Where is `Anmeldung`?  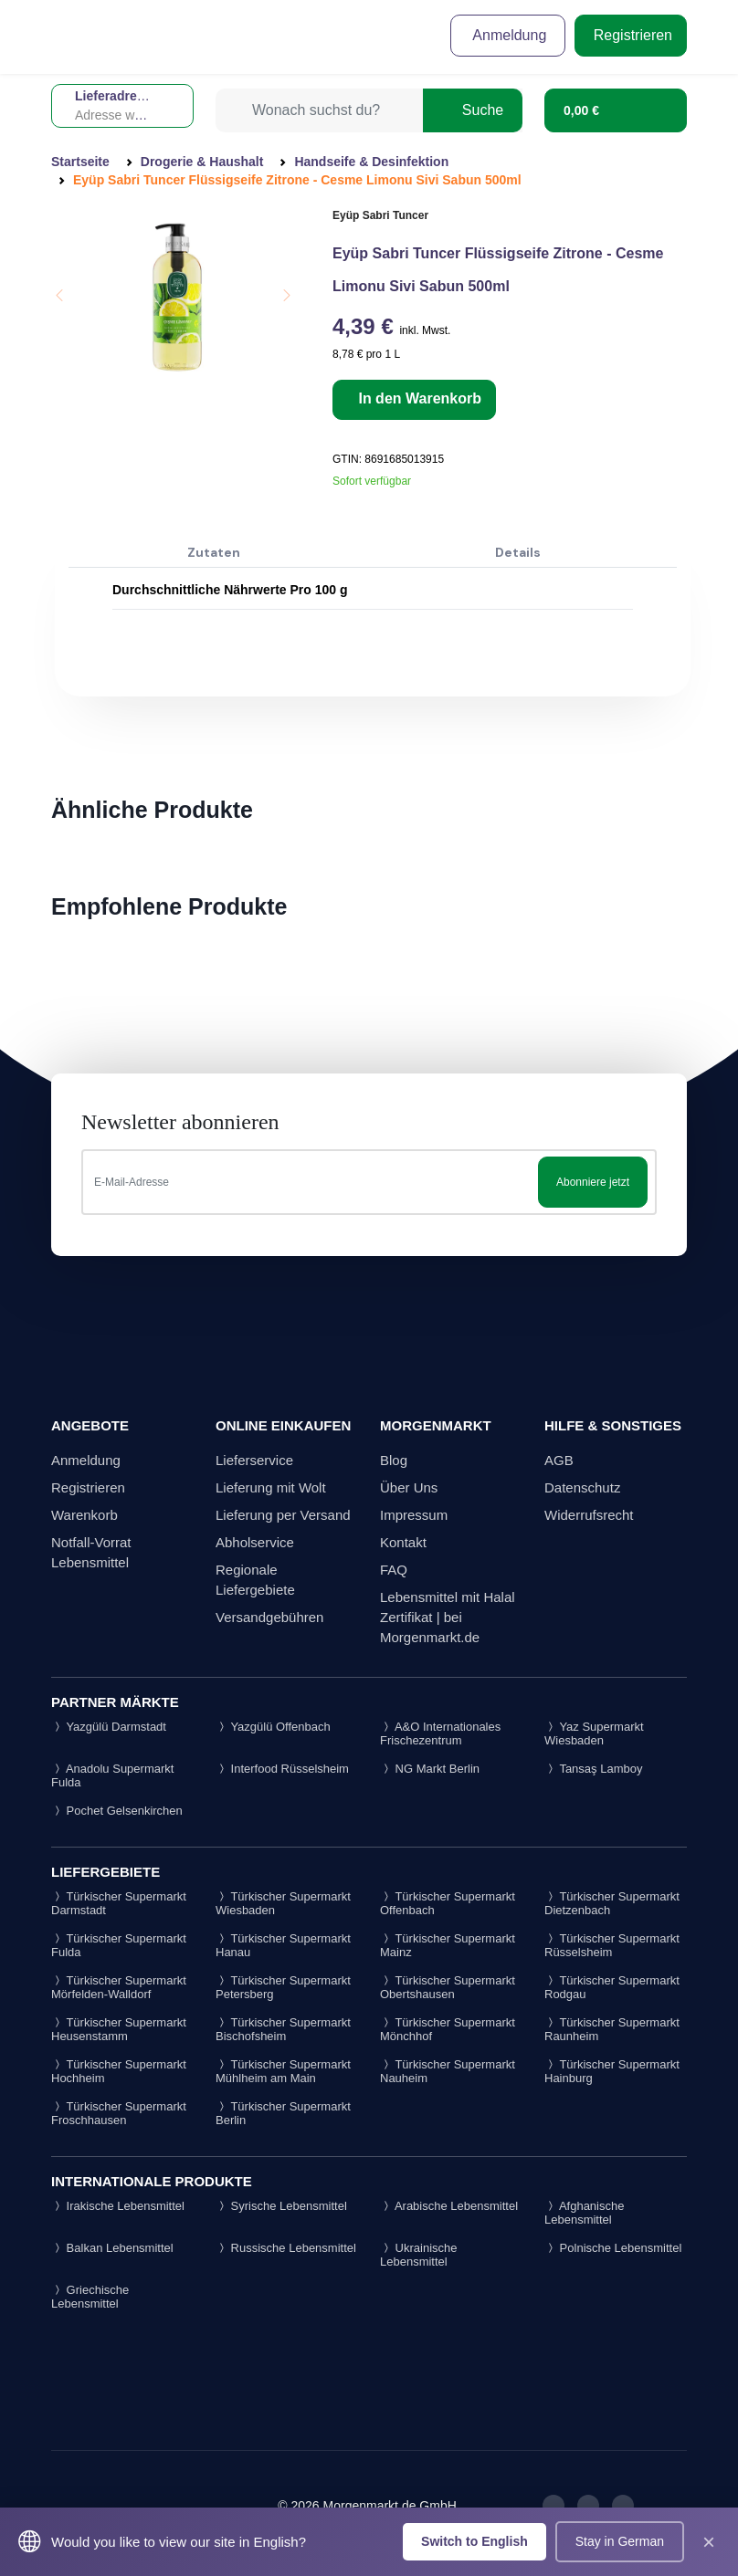
Anmeldung is located at coordinates (508, 35).